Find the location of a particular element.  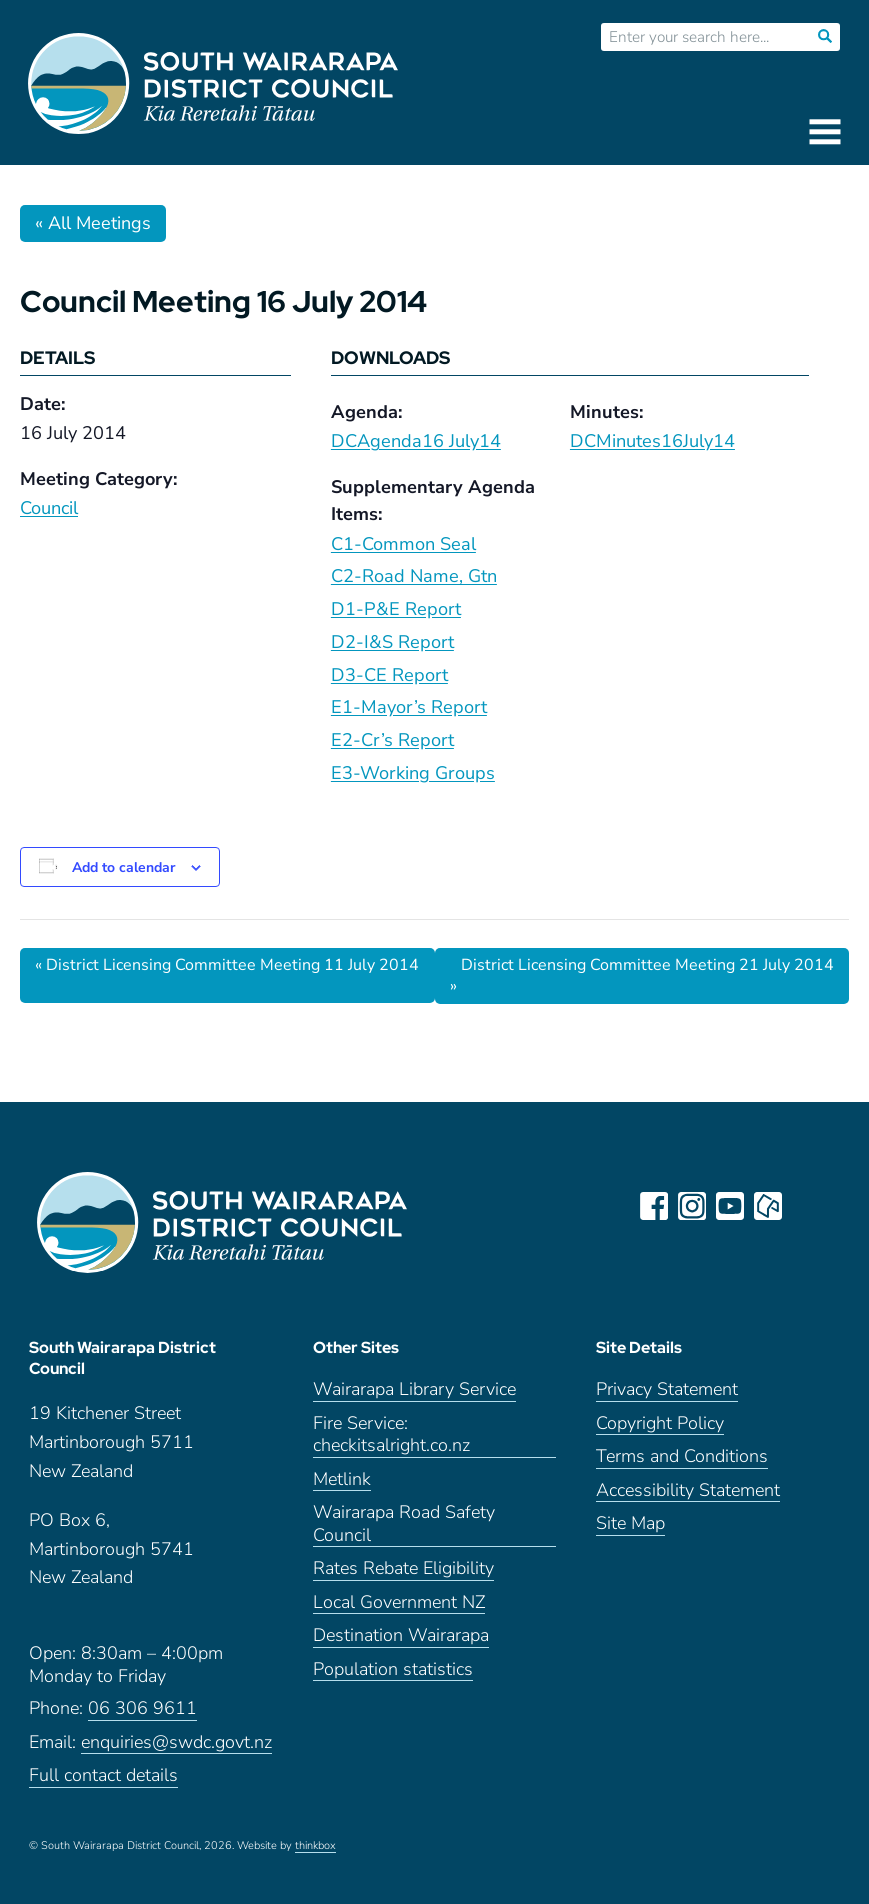

Local Government NZ is located at coordinates (399, 1602).